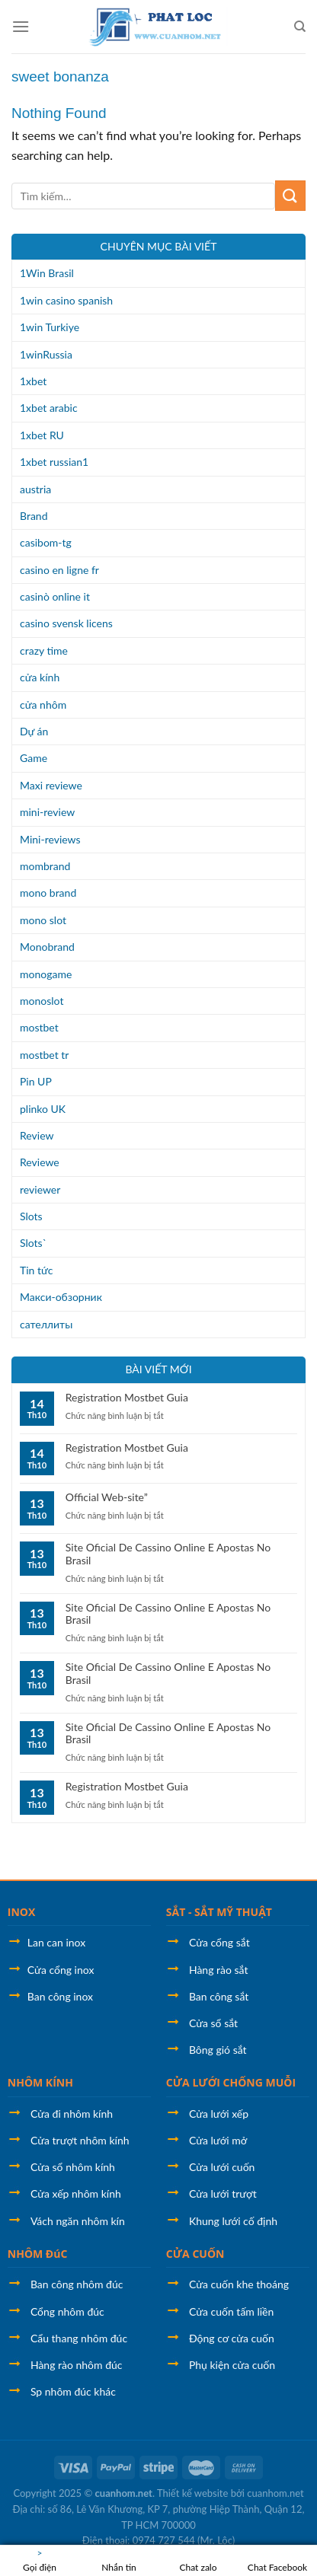 Image resolution: width=317 pixels, height=2576 pixels. Describe the element at coordinates (66, 623) in the screenshot. I see `casino svensk licens` at that location.